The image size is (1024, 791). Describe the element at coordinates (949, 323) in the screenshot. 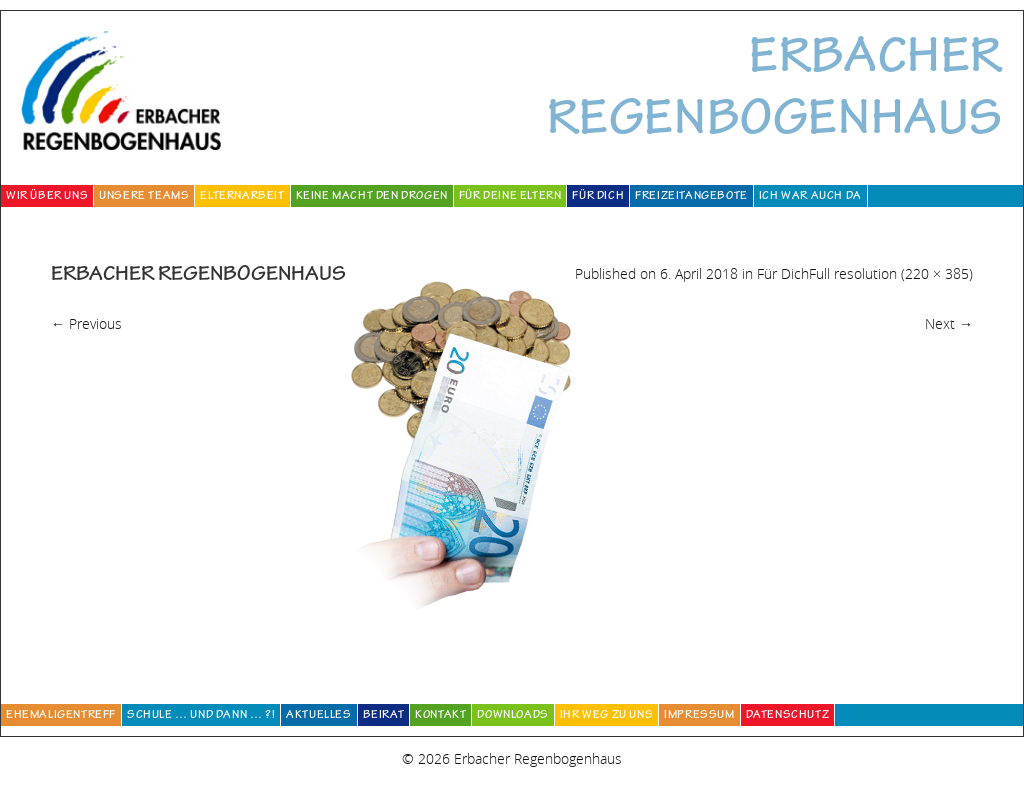

I see `Next` at that location.